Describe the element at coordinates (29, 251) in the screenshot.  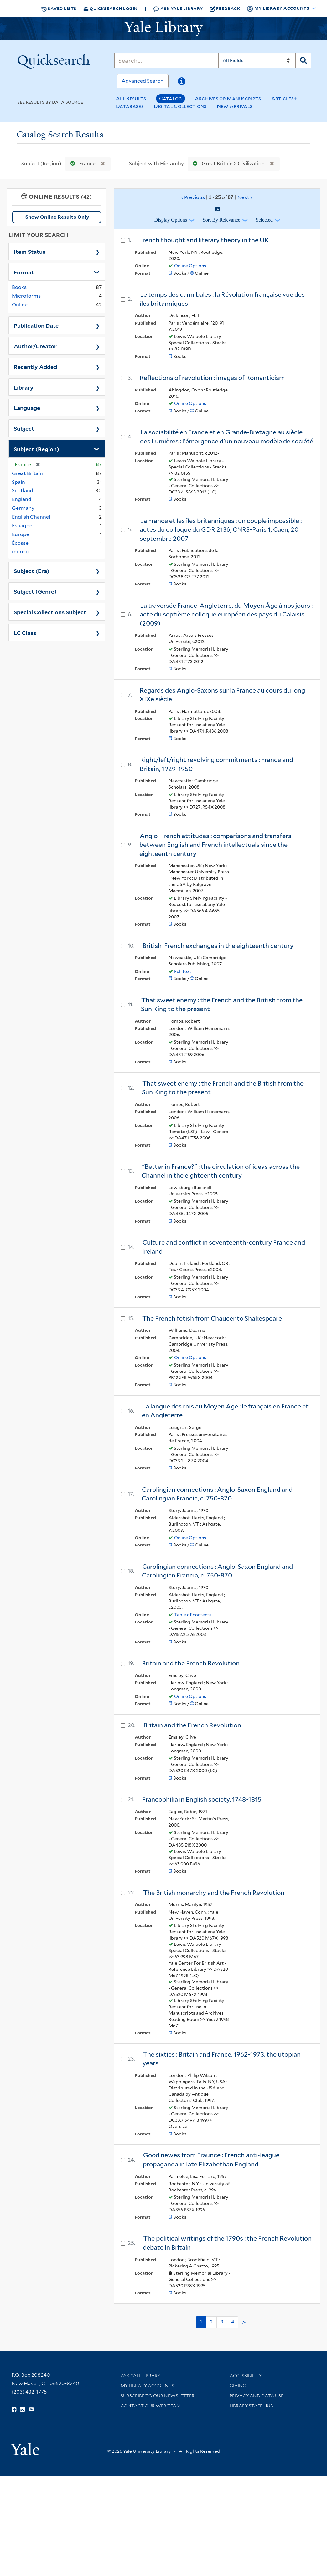
I see `Item Status` at that location.